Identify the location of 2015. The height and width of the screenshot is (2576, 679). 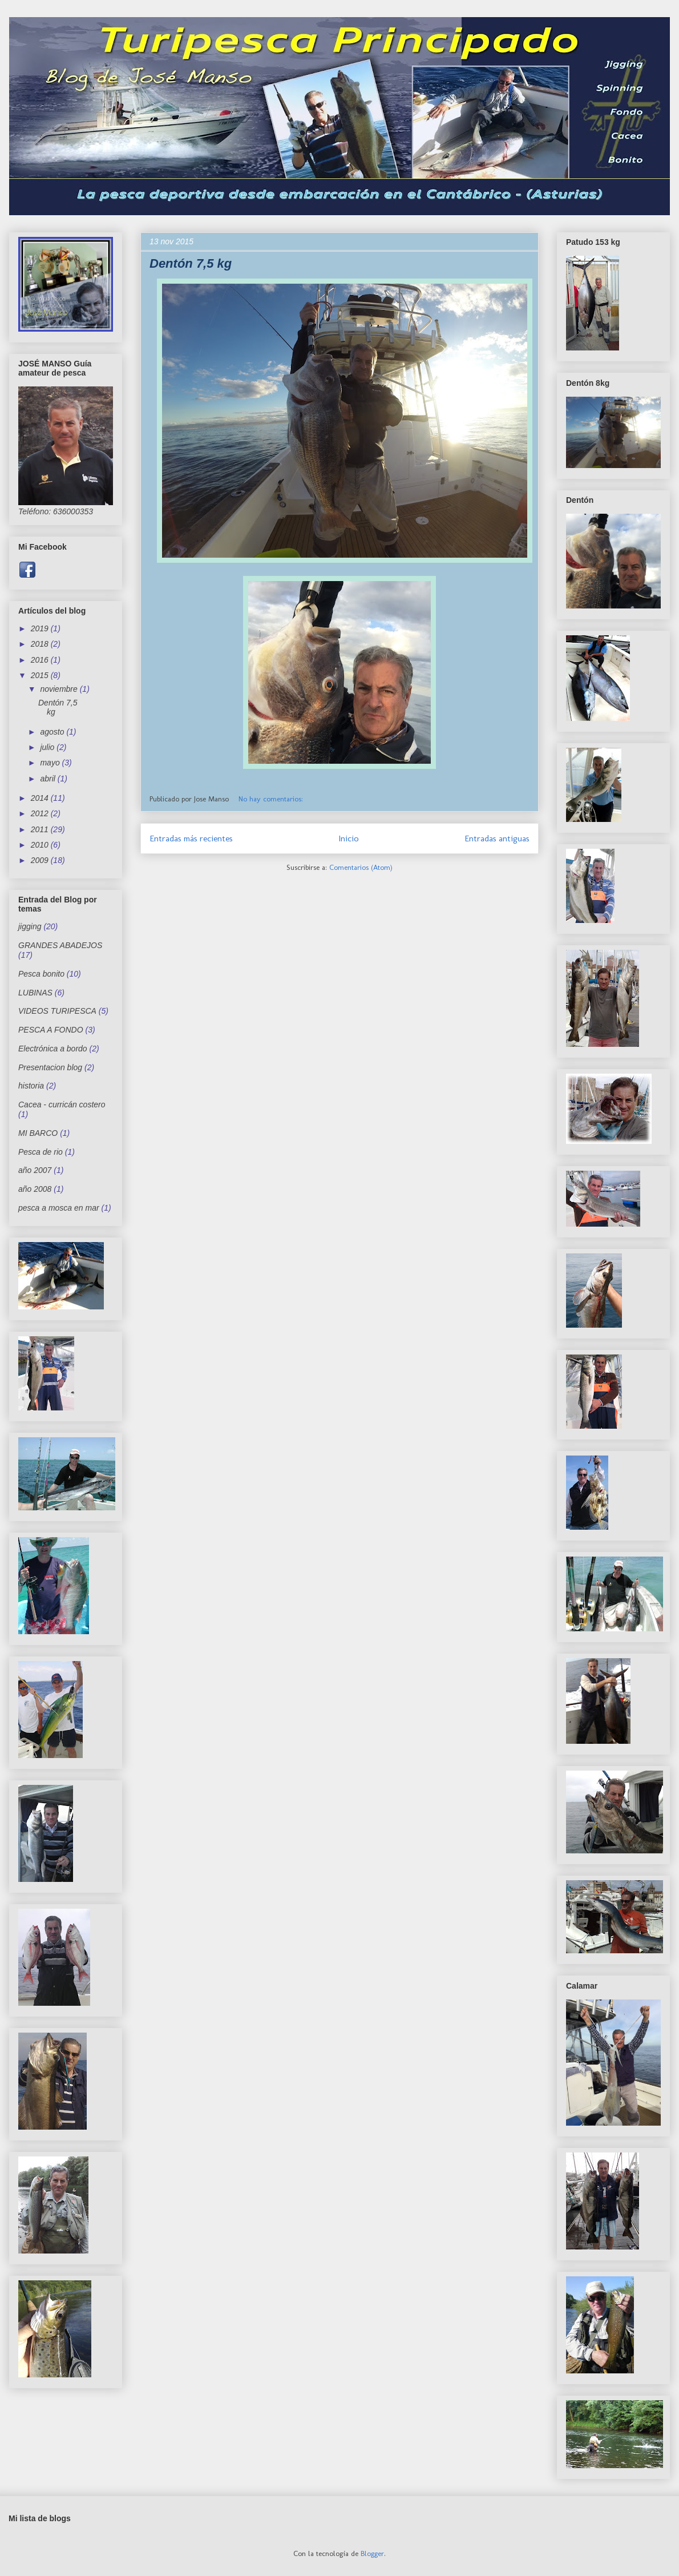
(41, 675).